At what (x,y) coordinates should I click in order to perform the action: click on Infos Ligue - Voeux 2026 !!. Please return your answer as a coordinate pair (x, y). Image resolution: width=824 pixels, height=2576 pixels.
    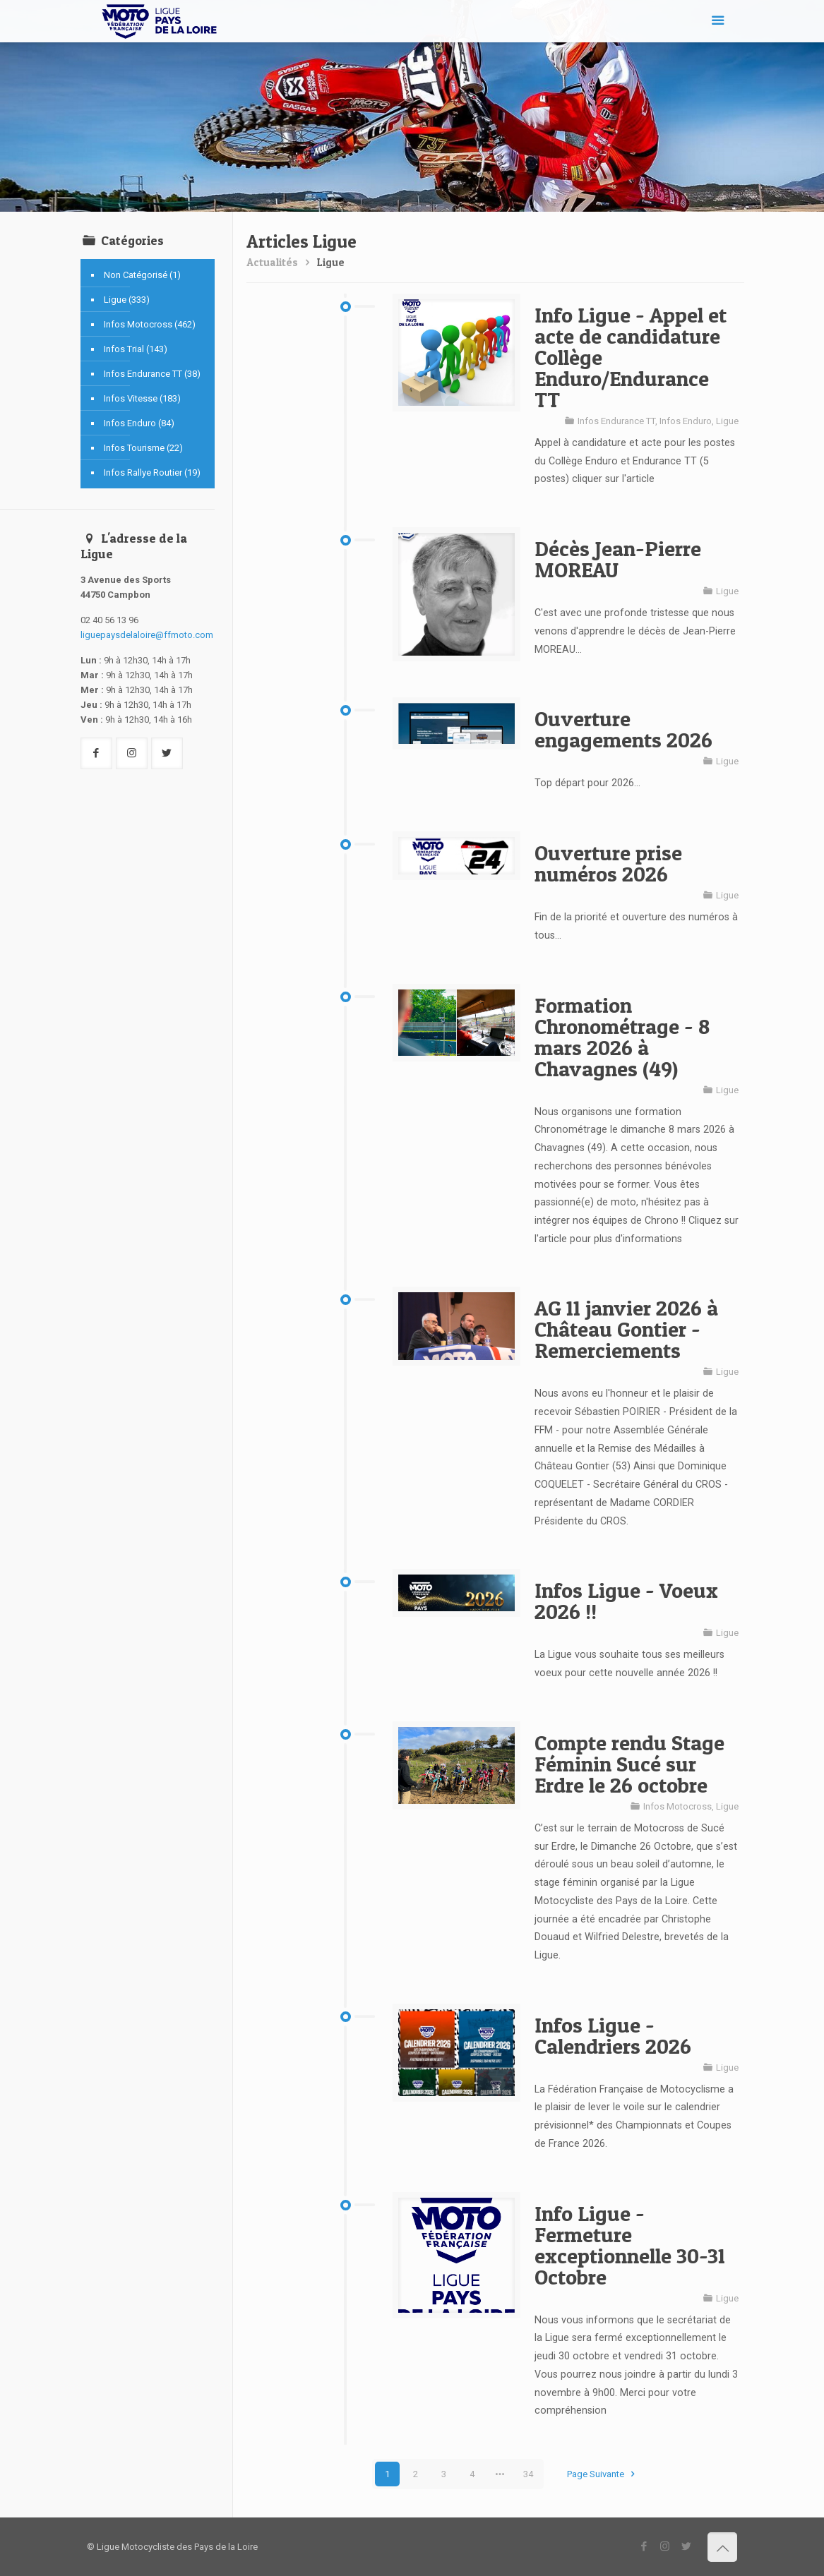
    Looking at the image, I should click on (626, 1600).